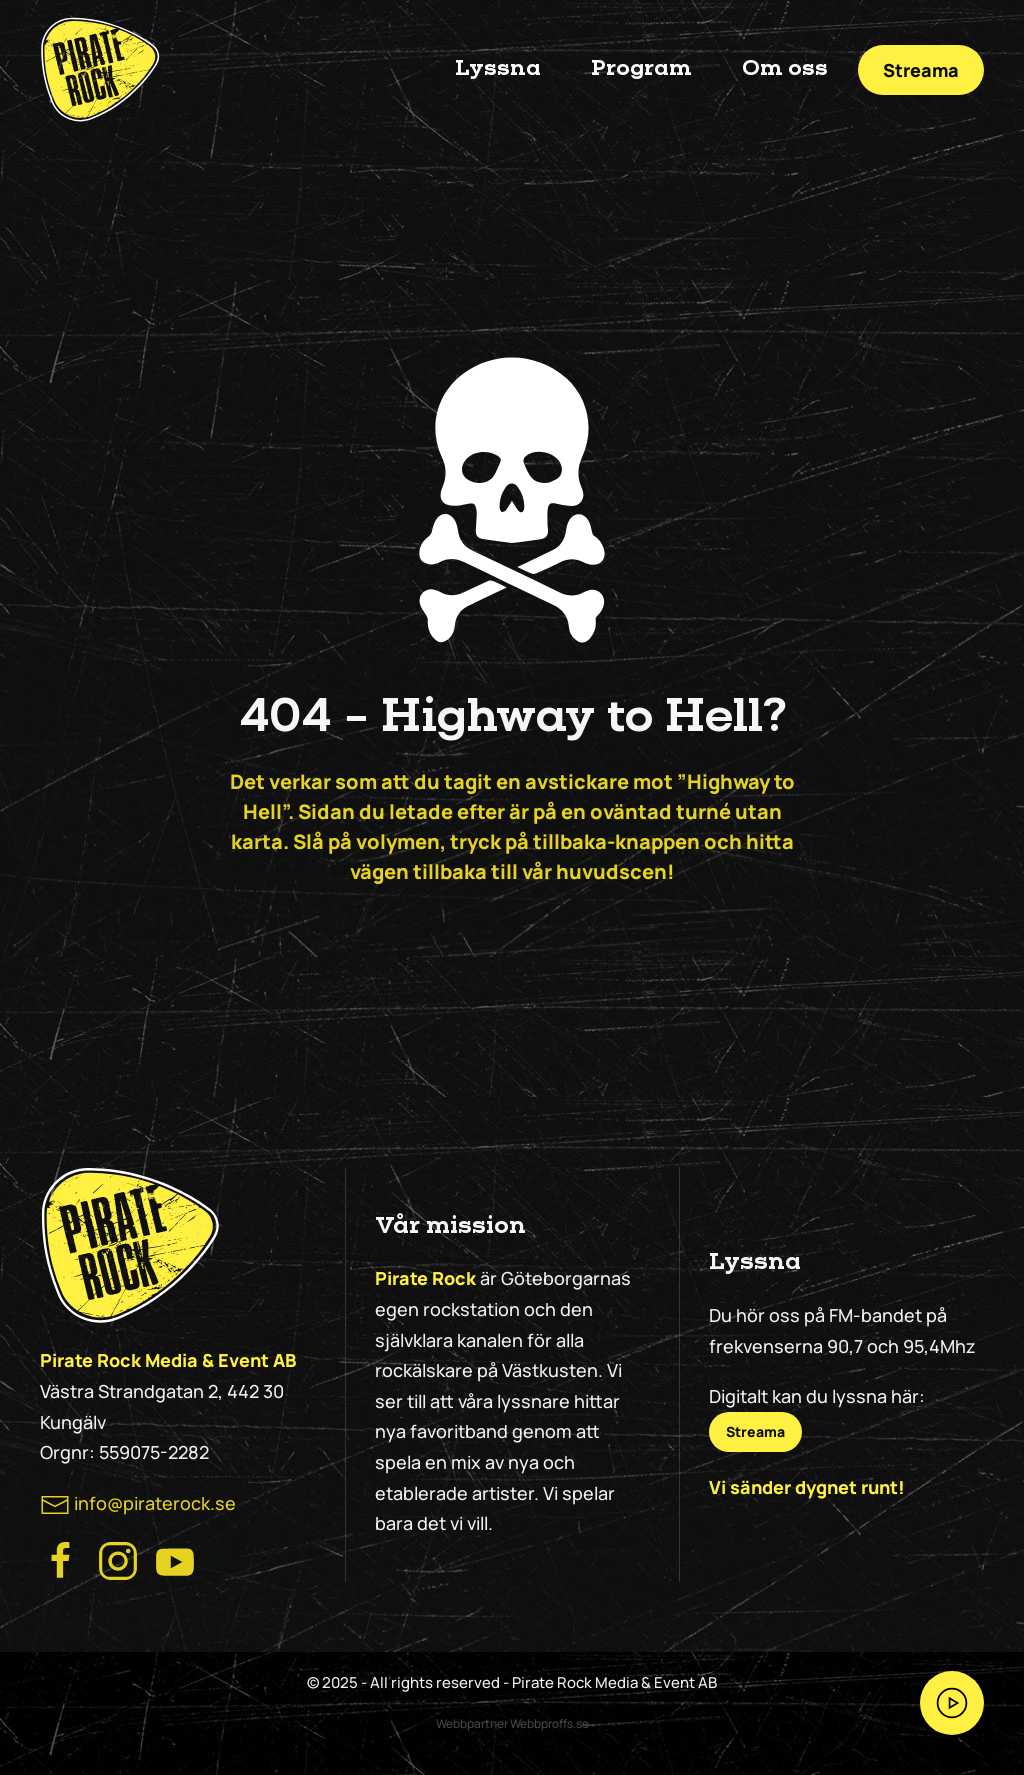  I want to click on [Back to home], so click(100, 70).